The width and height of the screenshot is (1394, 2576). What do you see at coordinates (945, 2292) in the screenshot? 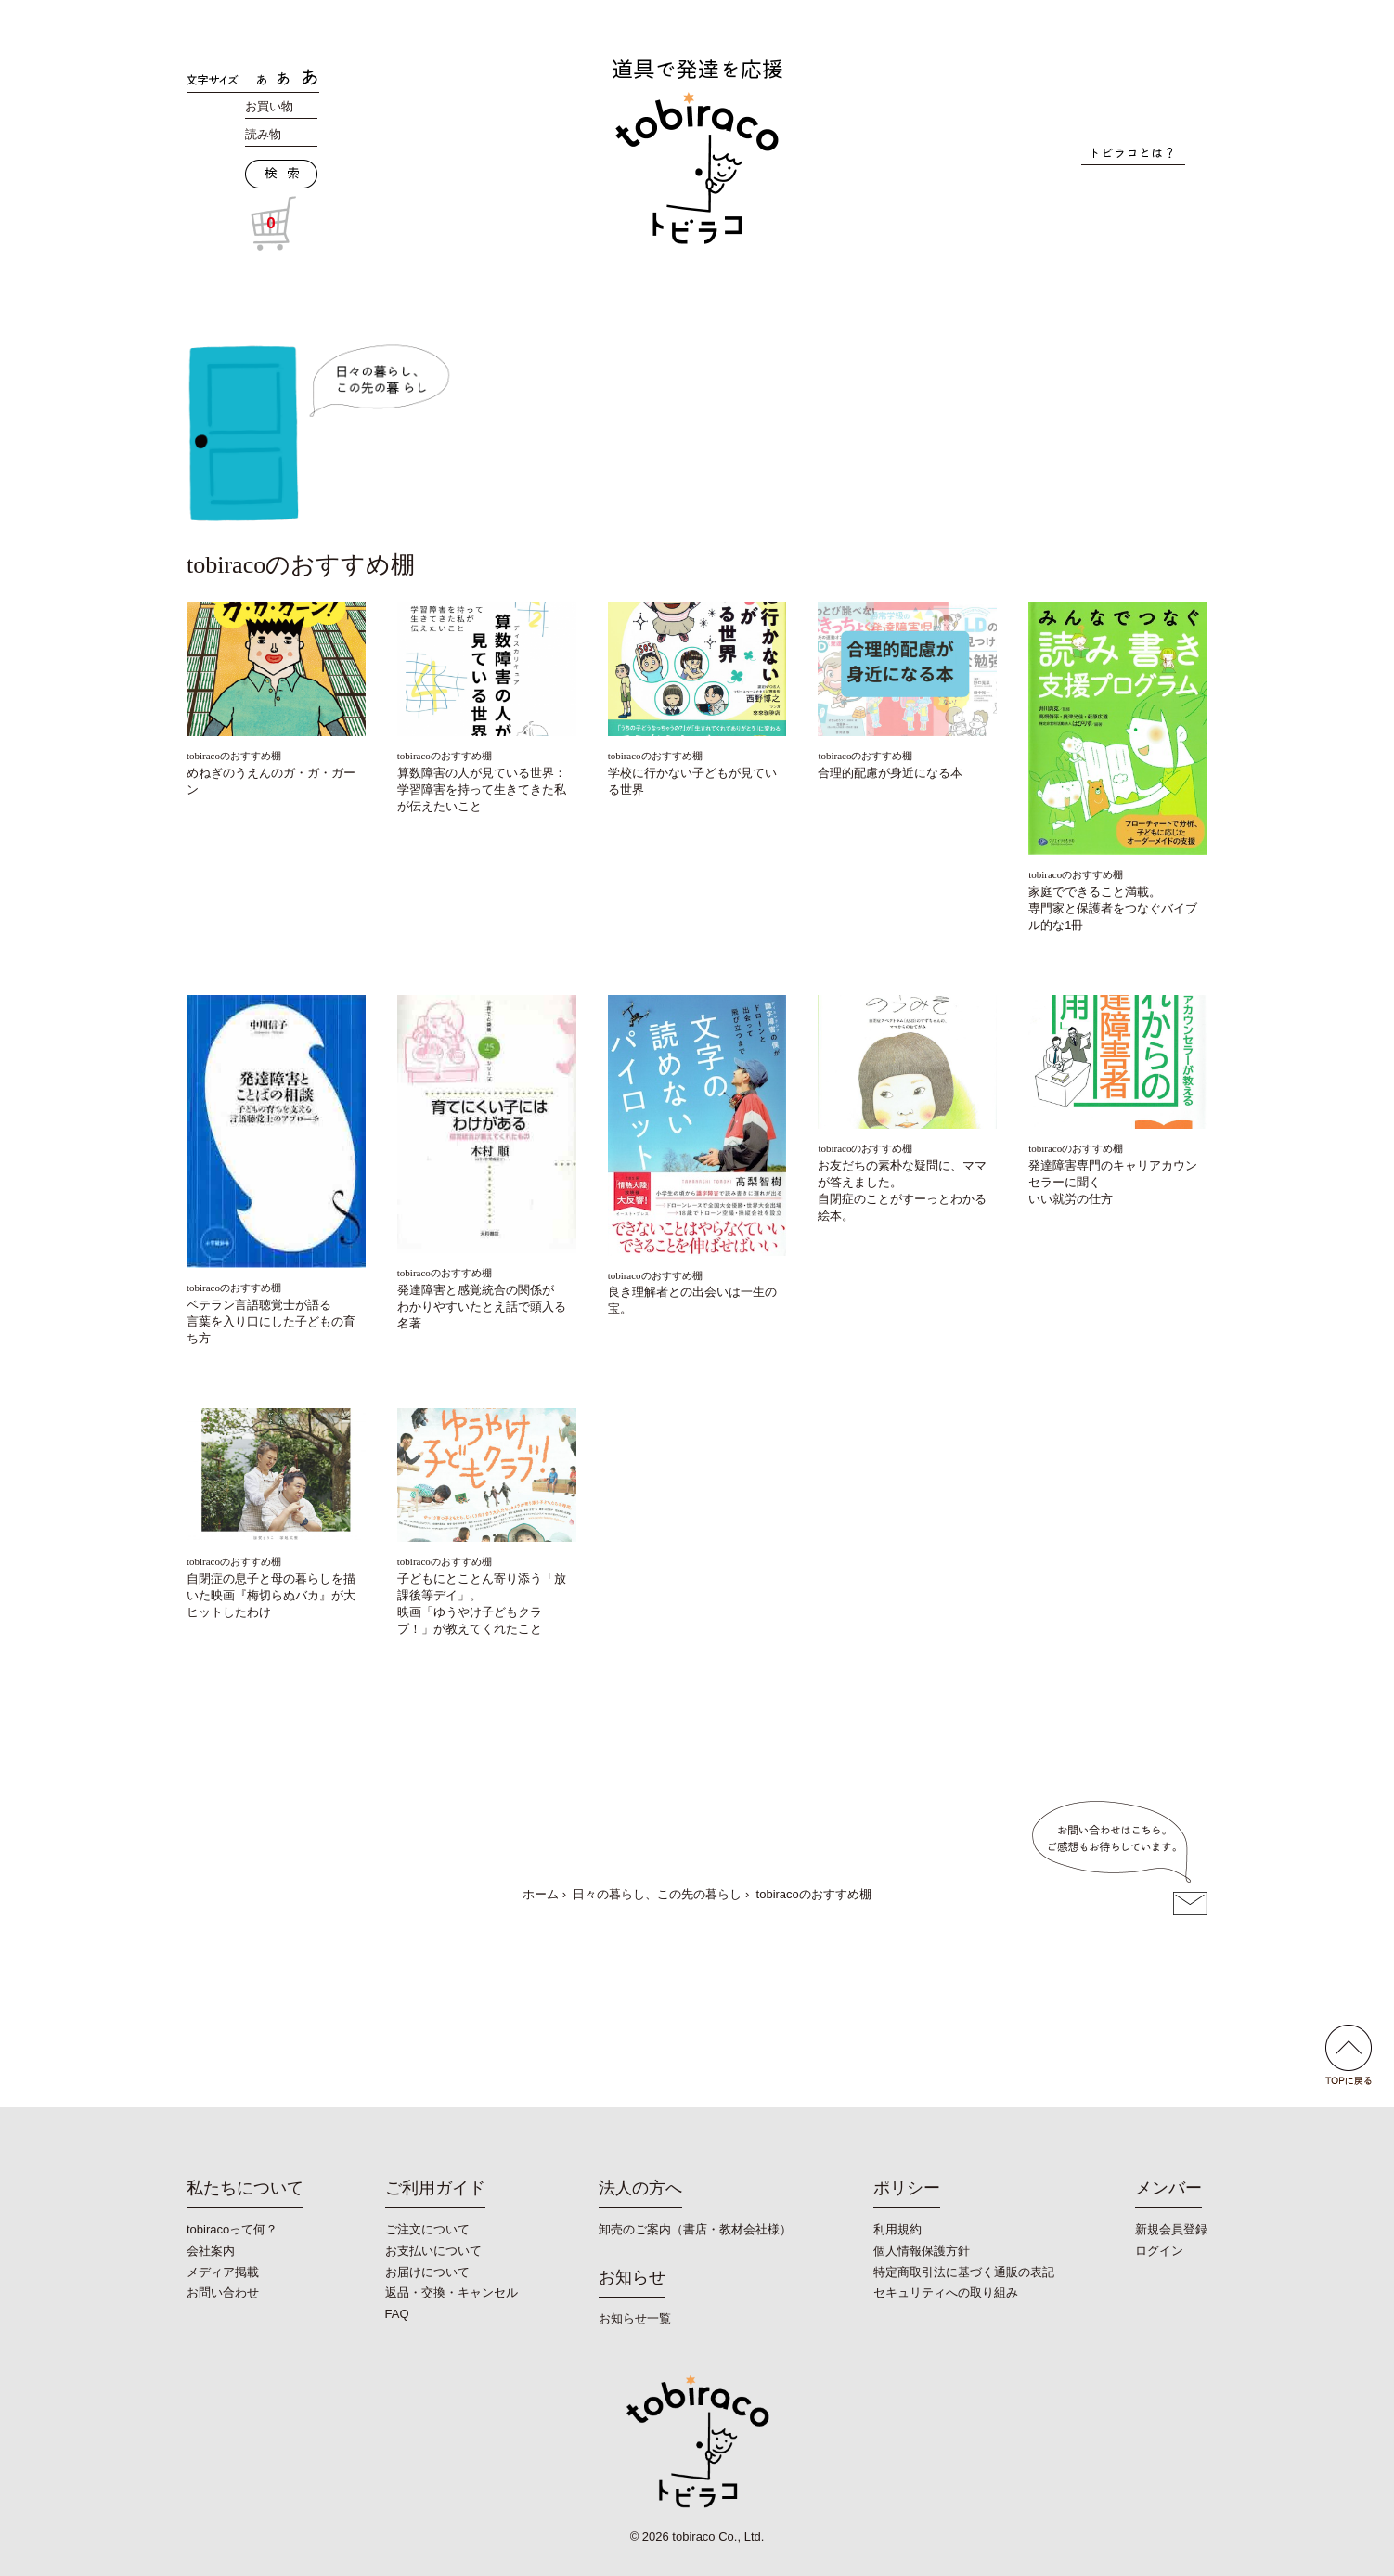
I see `セキュリティへの取り組み` at bounding box center [945, 2292].